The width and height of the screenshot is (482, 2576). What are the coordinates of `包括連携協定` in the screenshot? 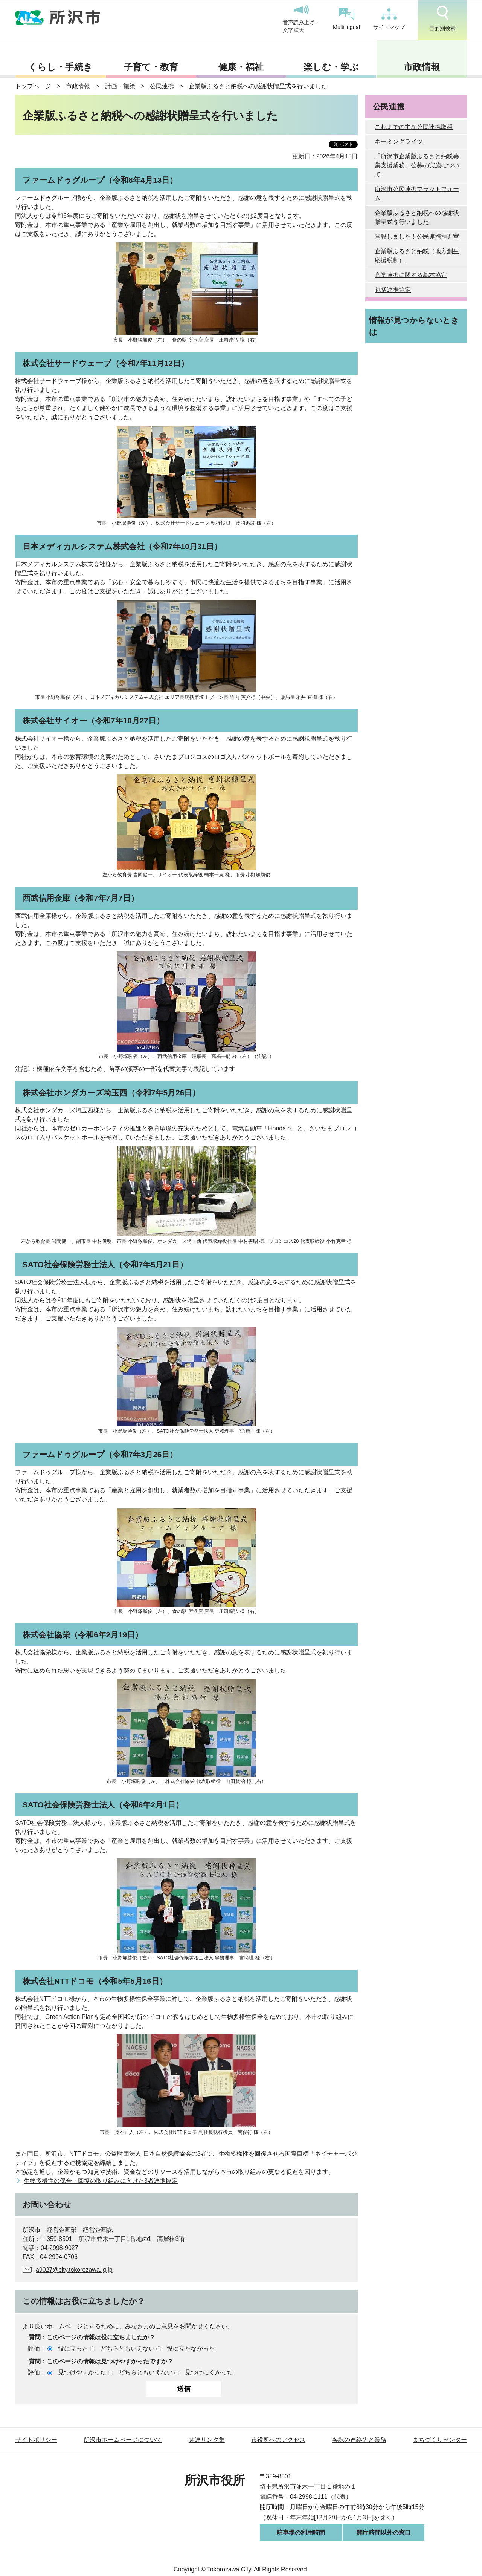 It's located at (393, 289).